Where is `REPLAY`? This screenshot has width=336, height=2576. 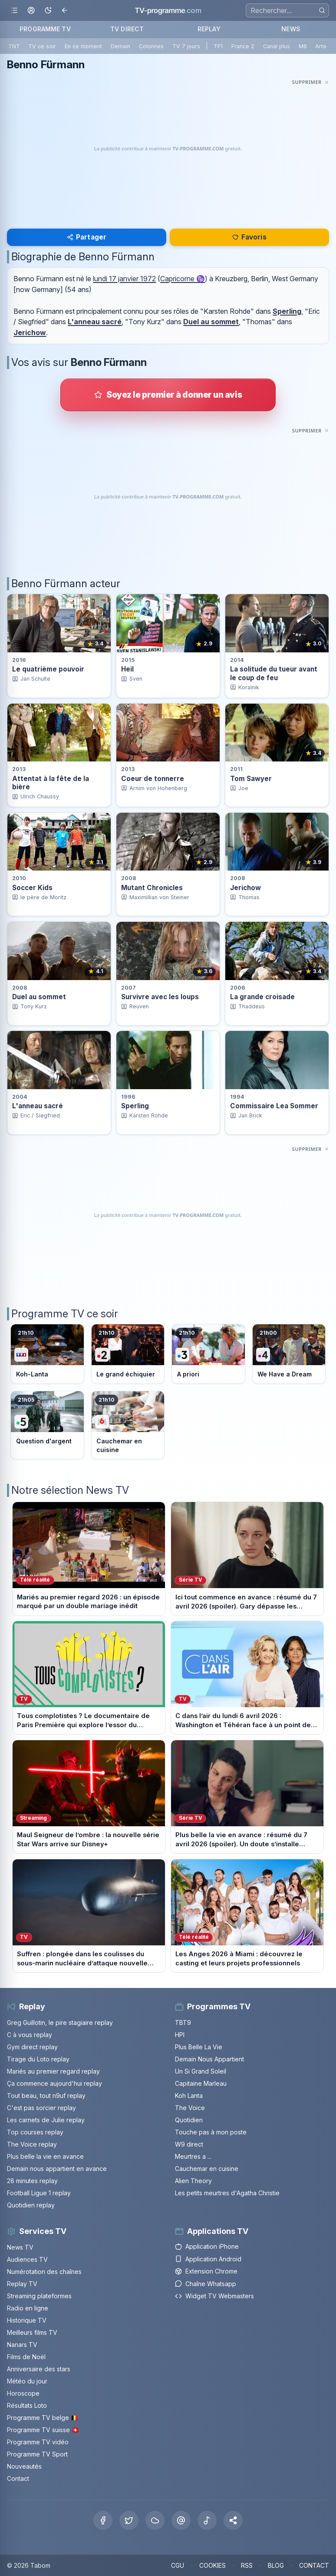 REPLAY is located at coordinates (209, 29).